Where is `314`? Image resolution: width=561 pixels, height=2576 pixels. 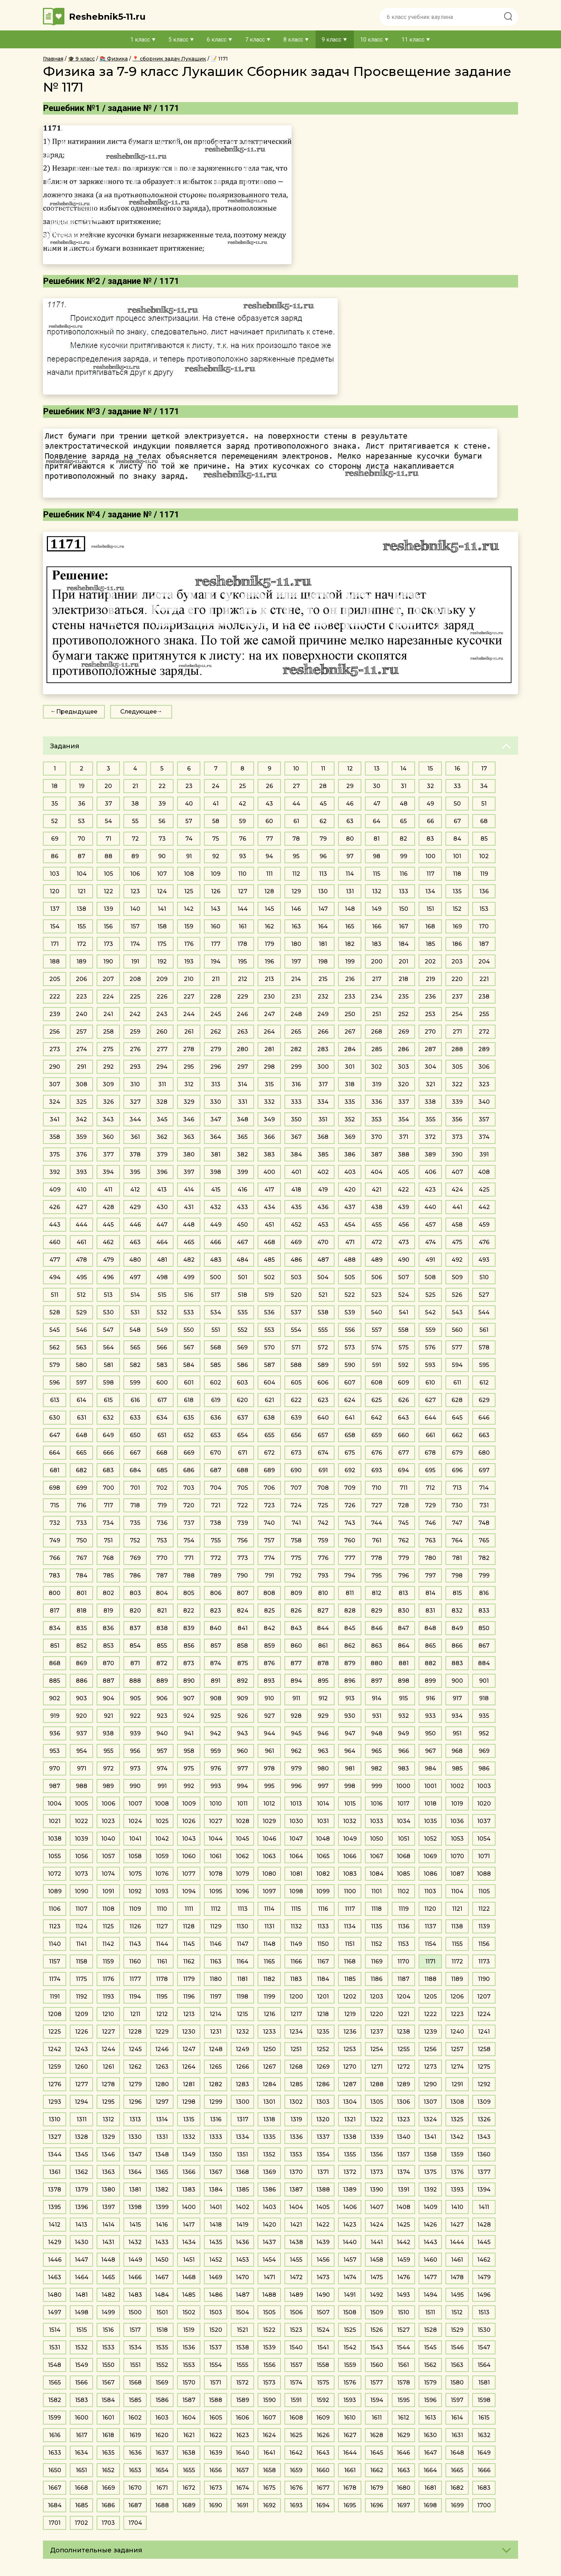
314 is located at coordinates (242, 1084).